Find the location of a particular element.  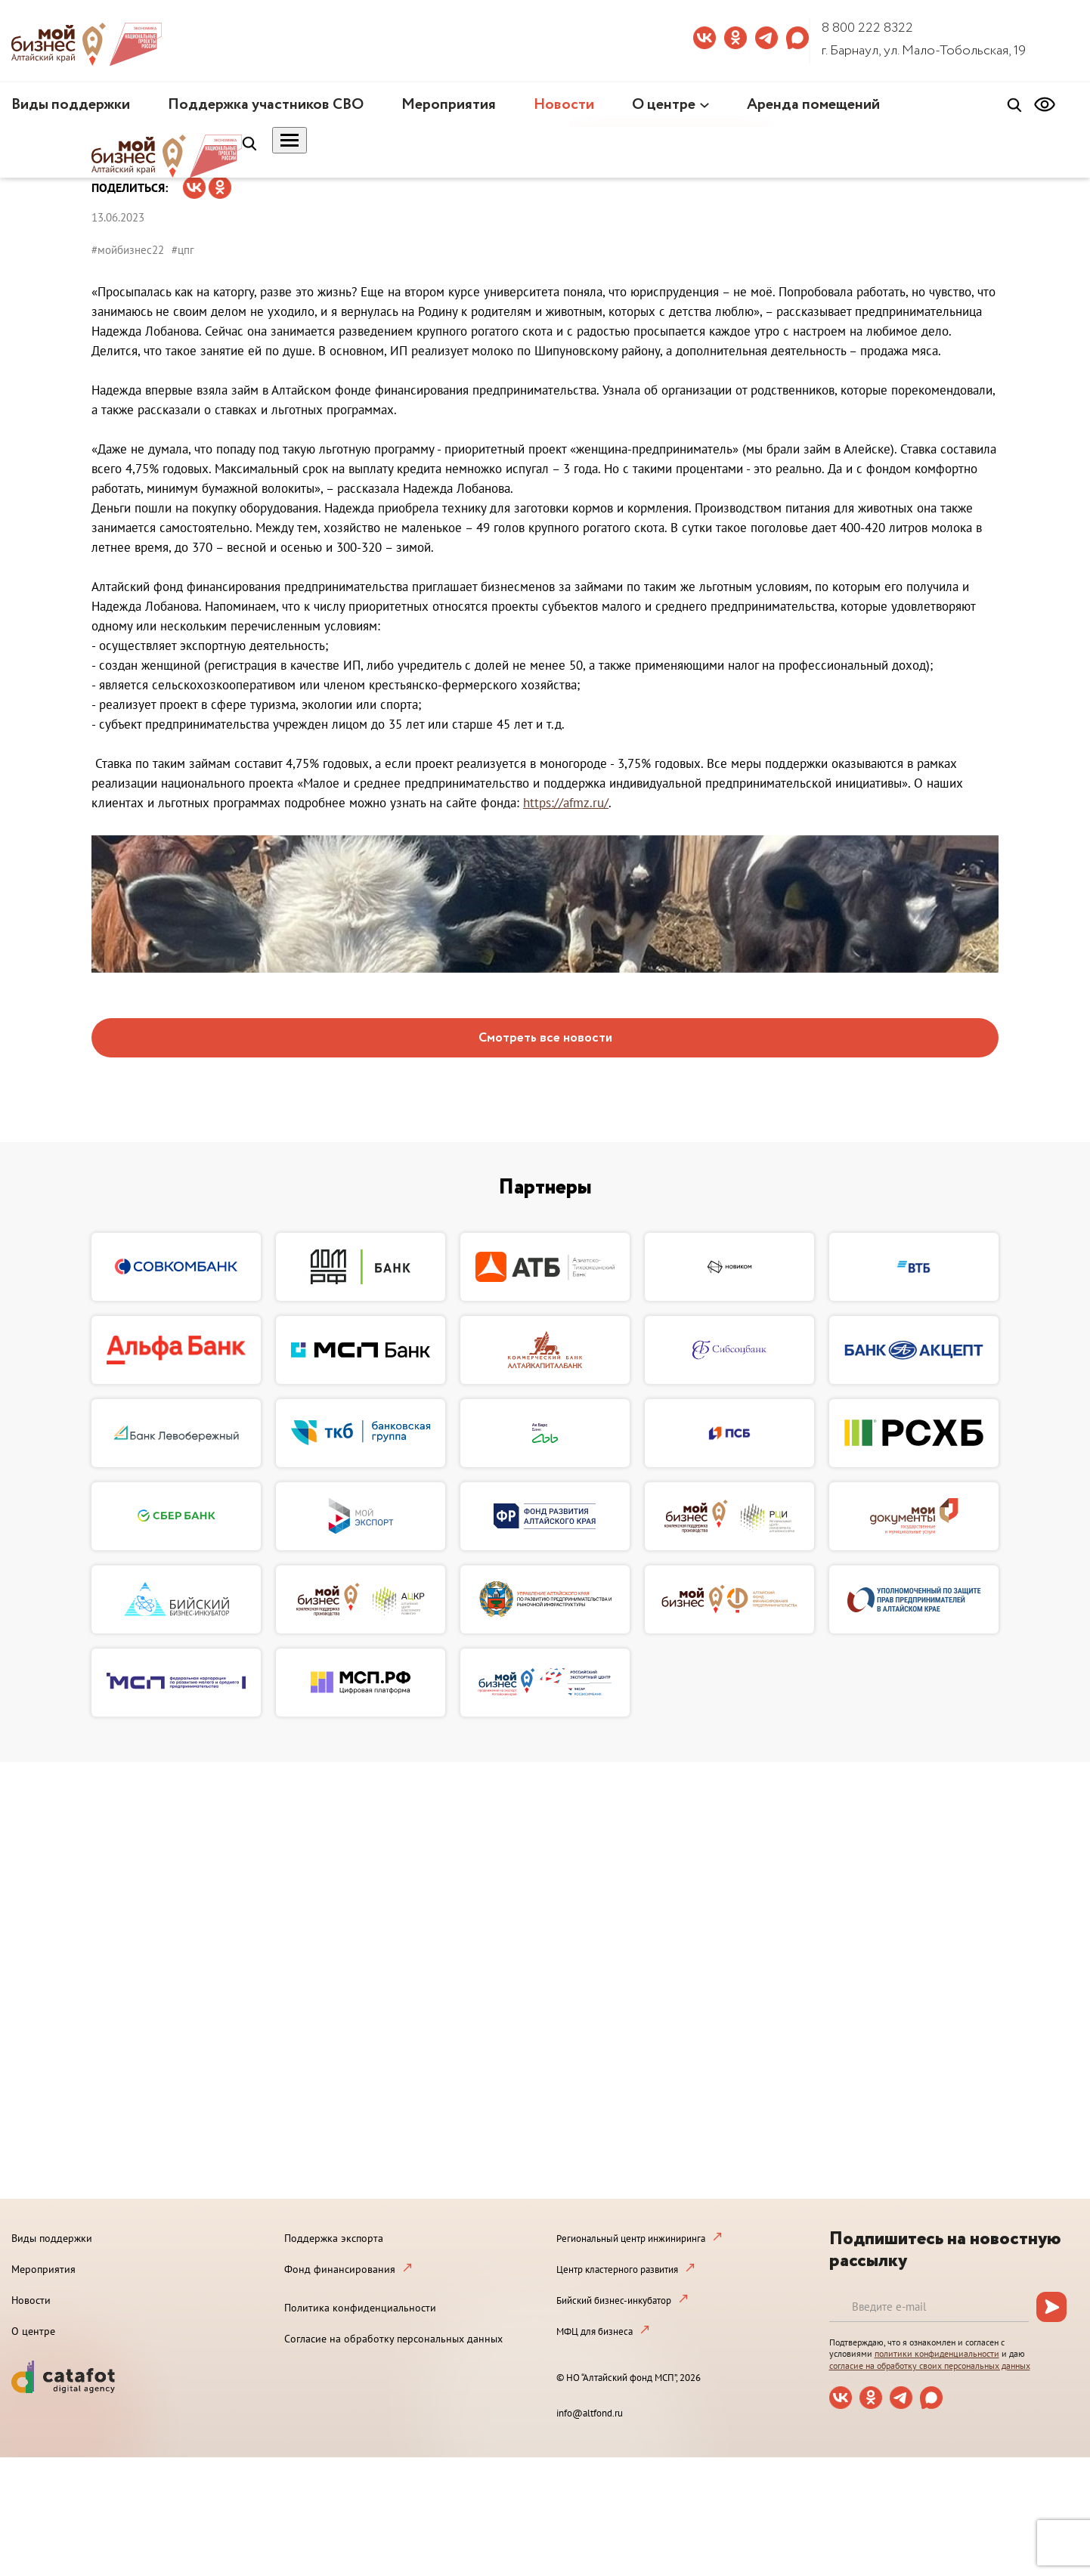

#цпг is located at coordinates (183, 250).